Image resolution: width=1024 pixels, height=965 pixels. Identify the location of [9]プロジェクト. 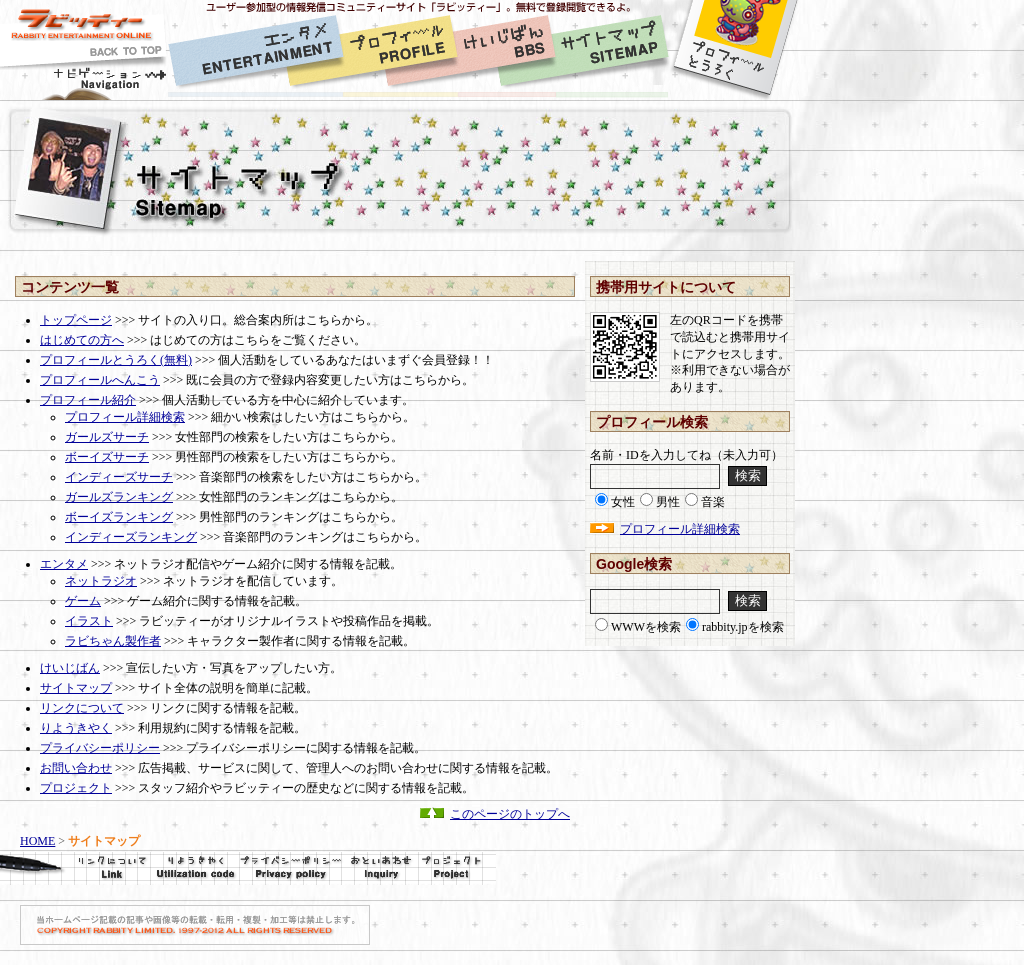
(457, 868).